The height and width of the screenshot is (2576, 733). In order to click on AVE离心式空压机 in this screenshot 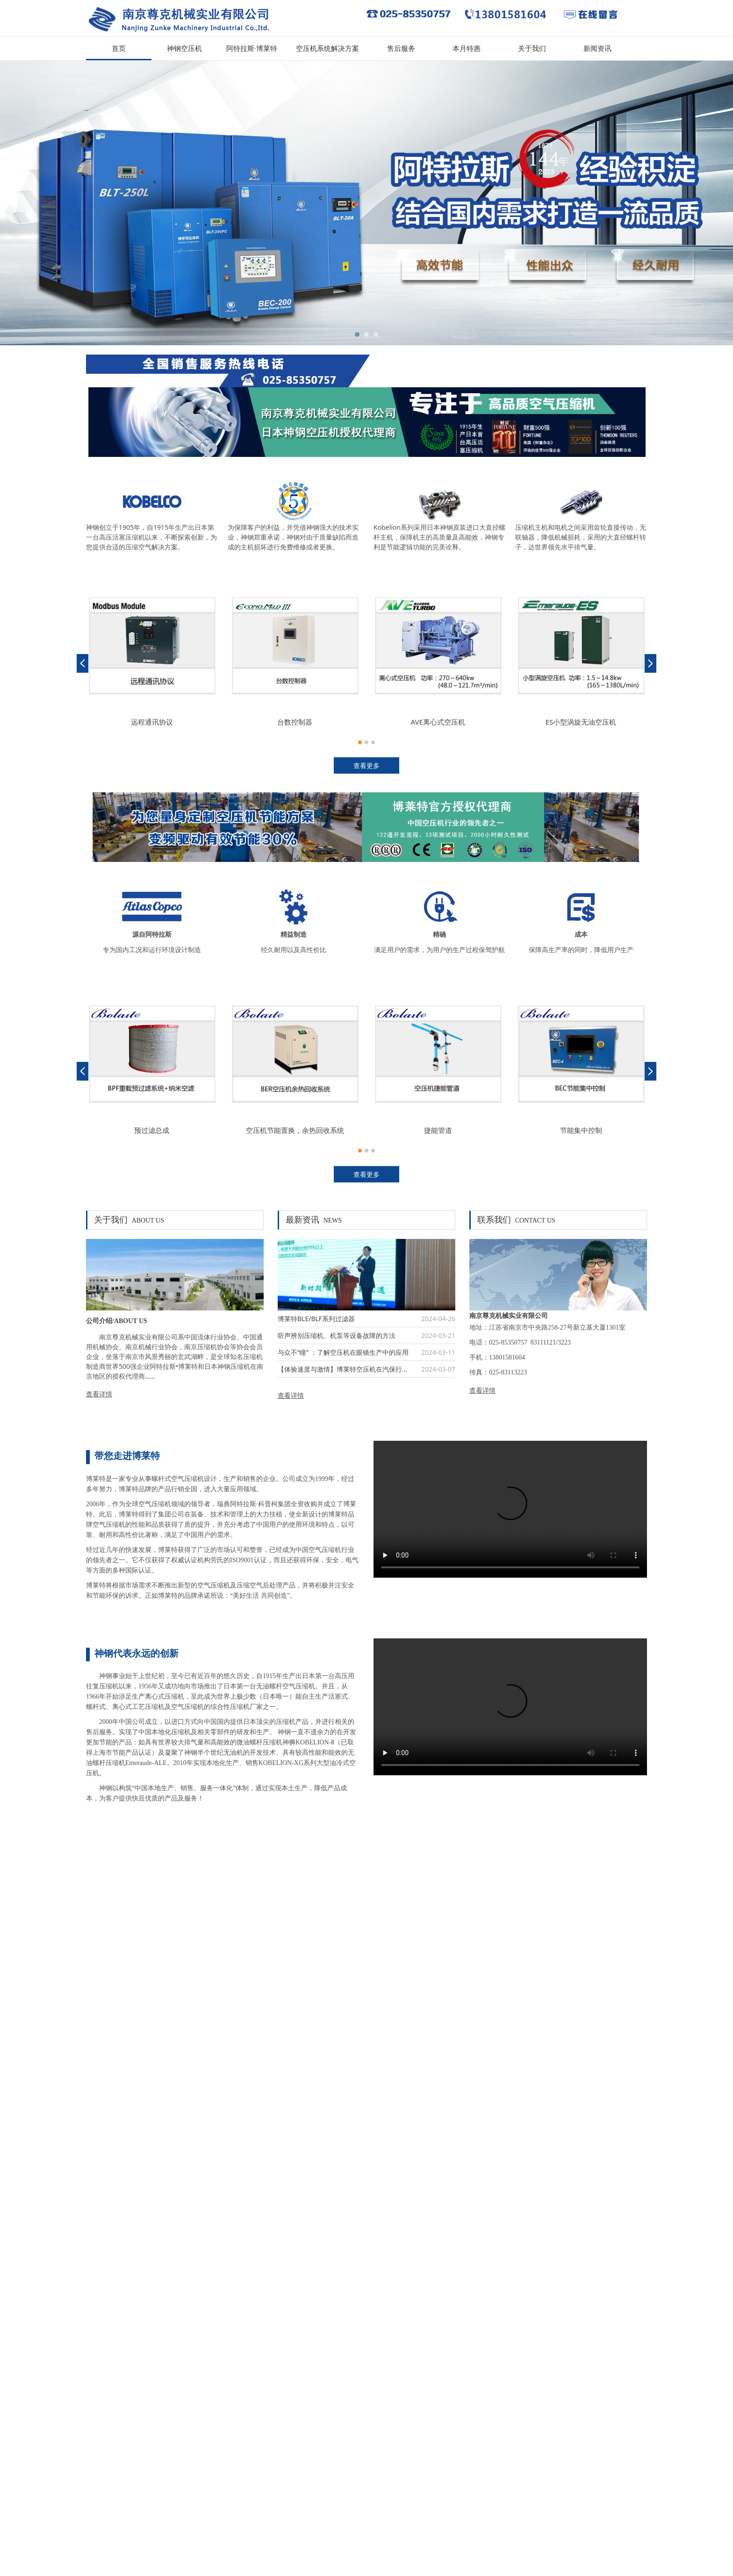, I will do `click(438, 721)`.